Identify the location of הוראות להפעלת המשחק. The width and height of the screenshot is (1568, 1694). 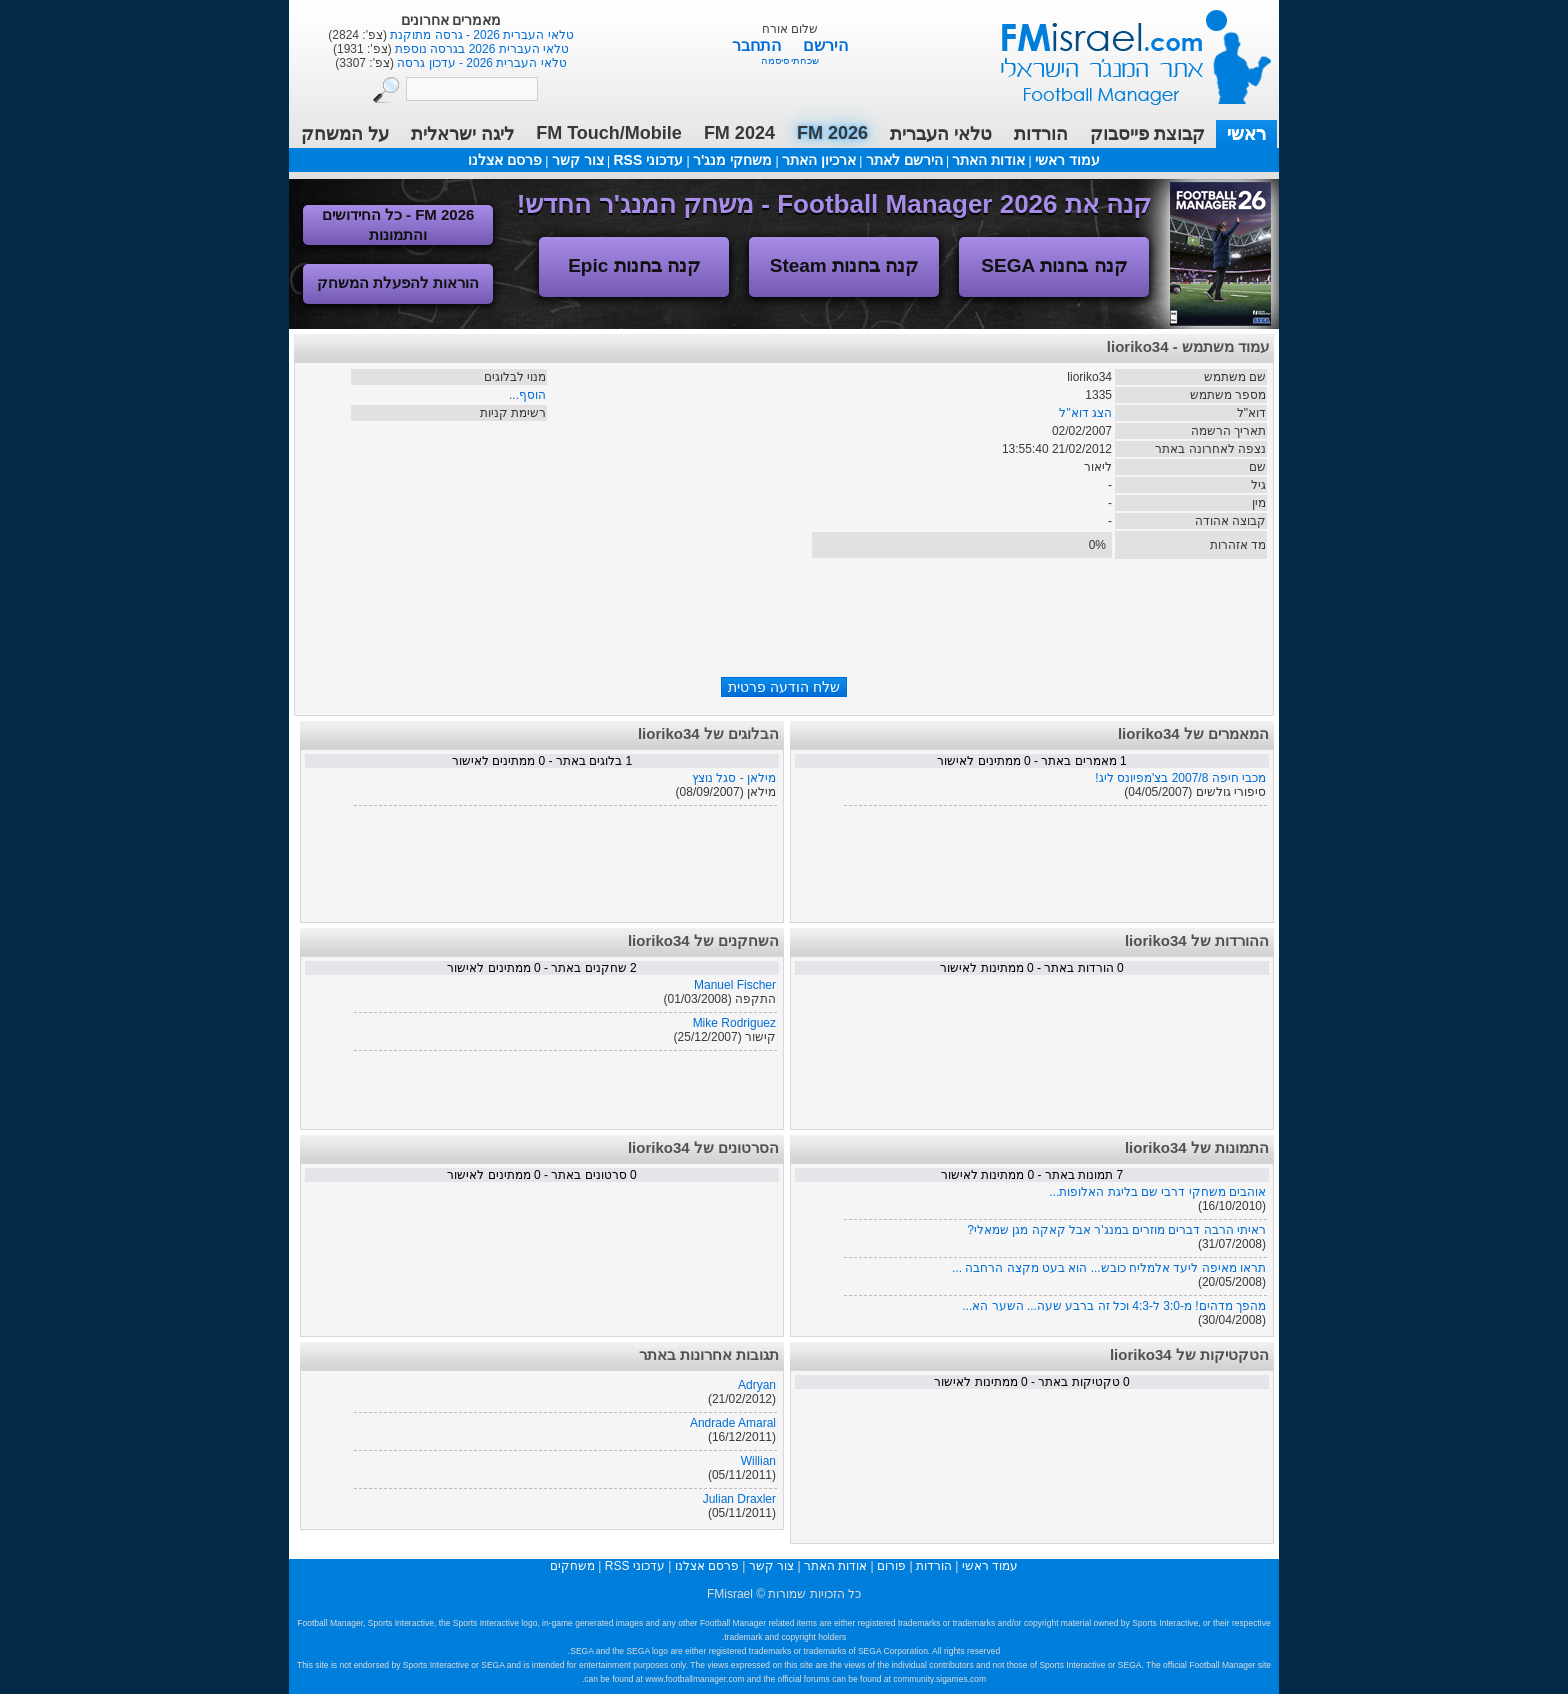
(398, 282).